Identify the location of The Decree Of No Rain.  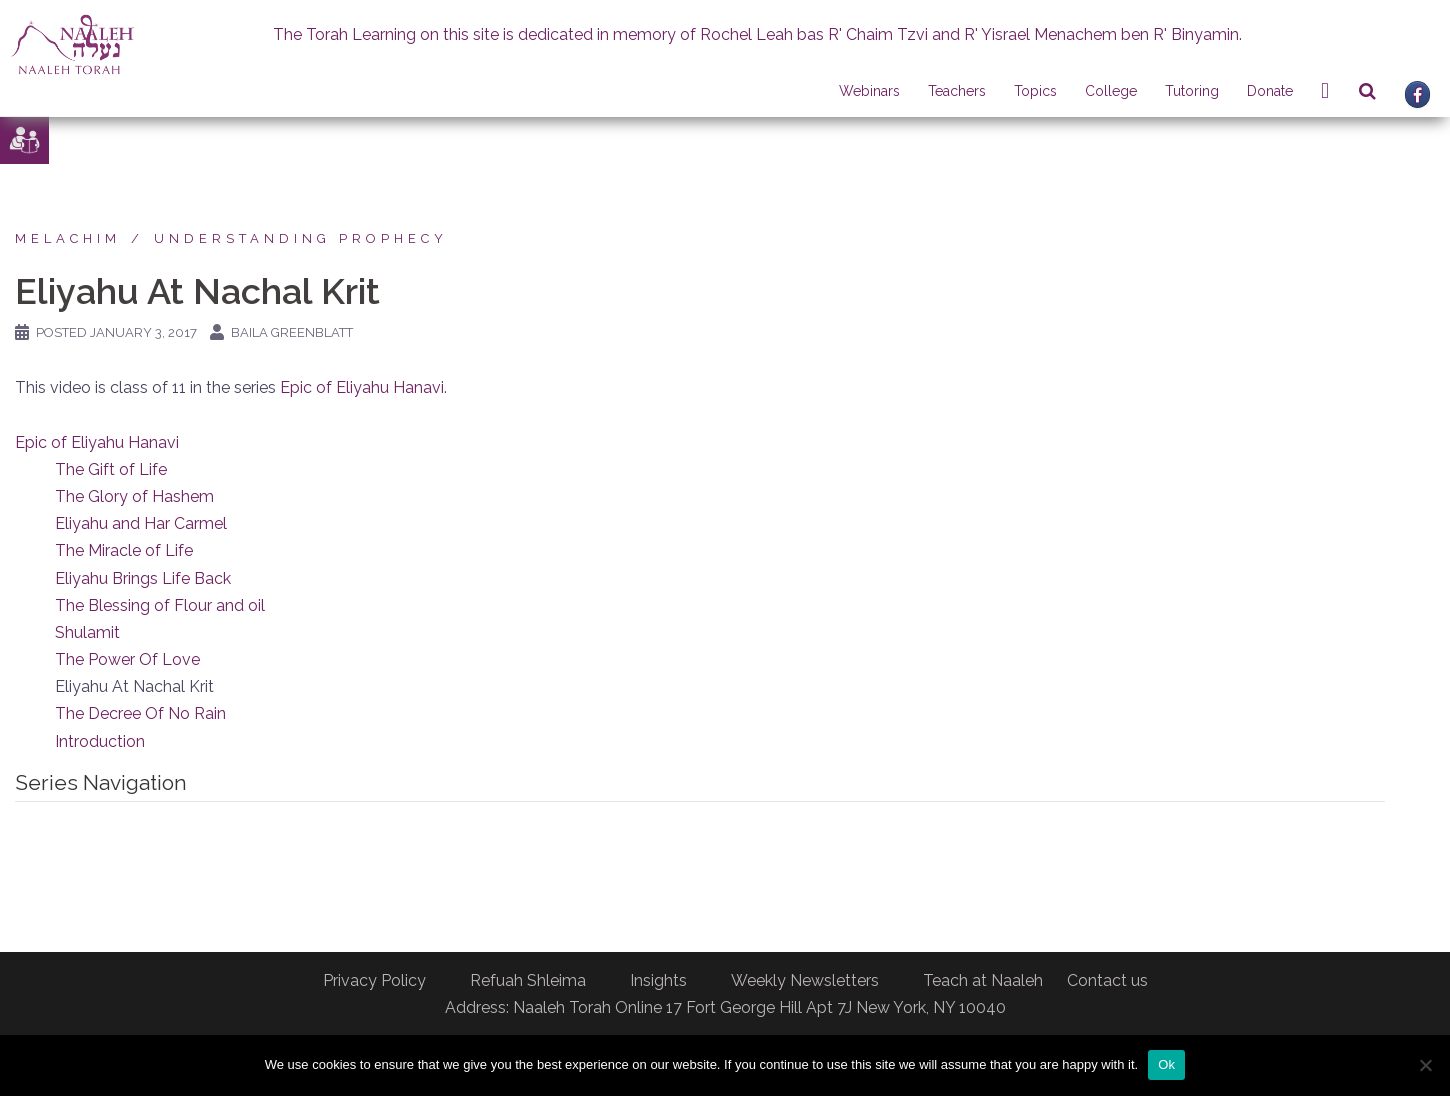
(140, 713).